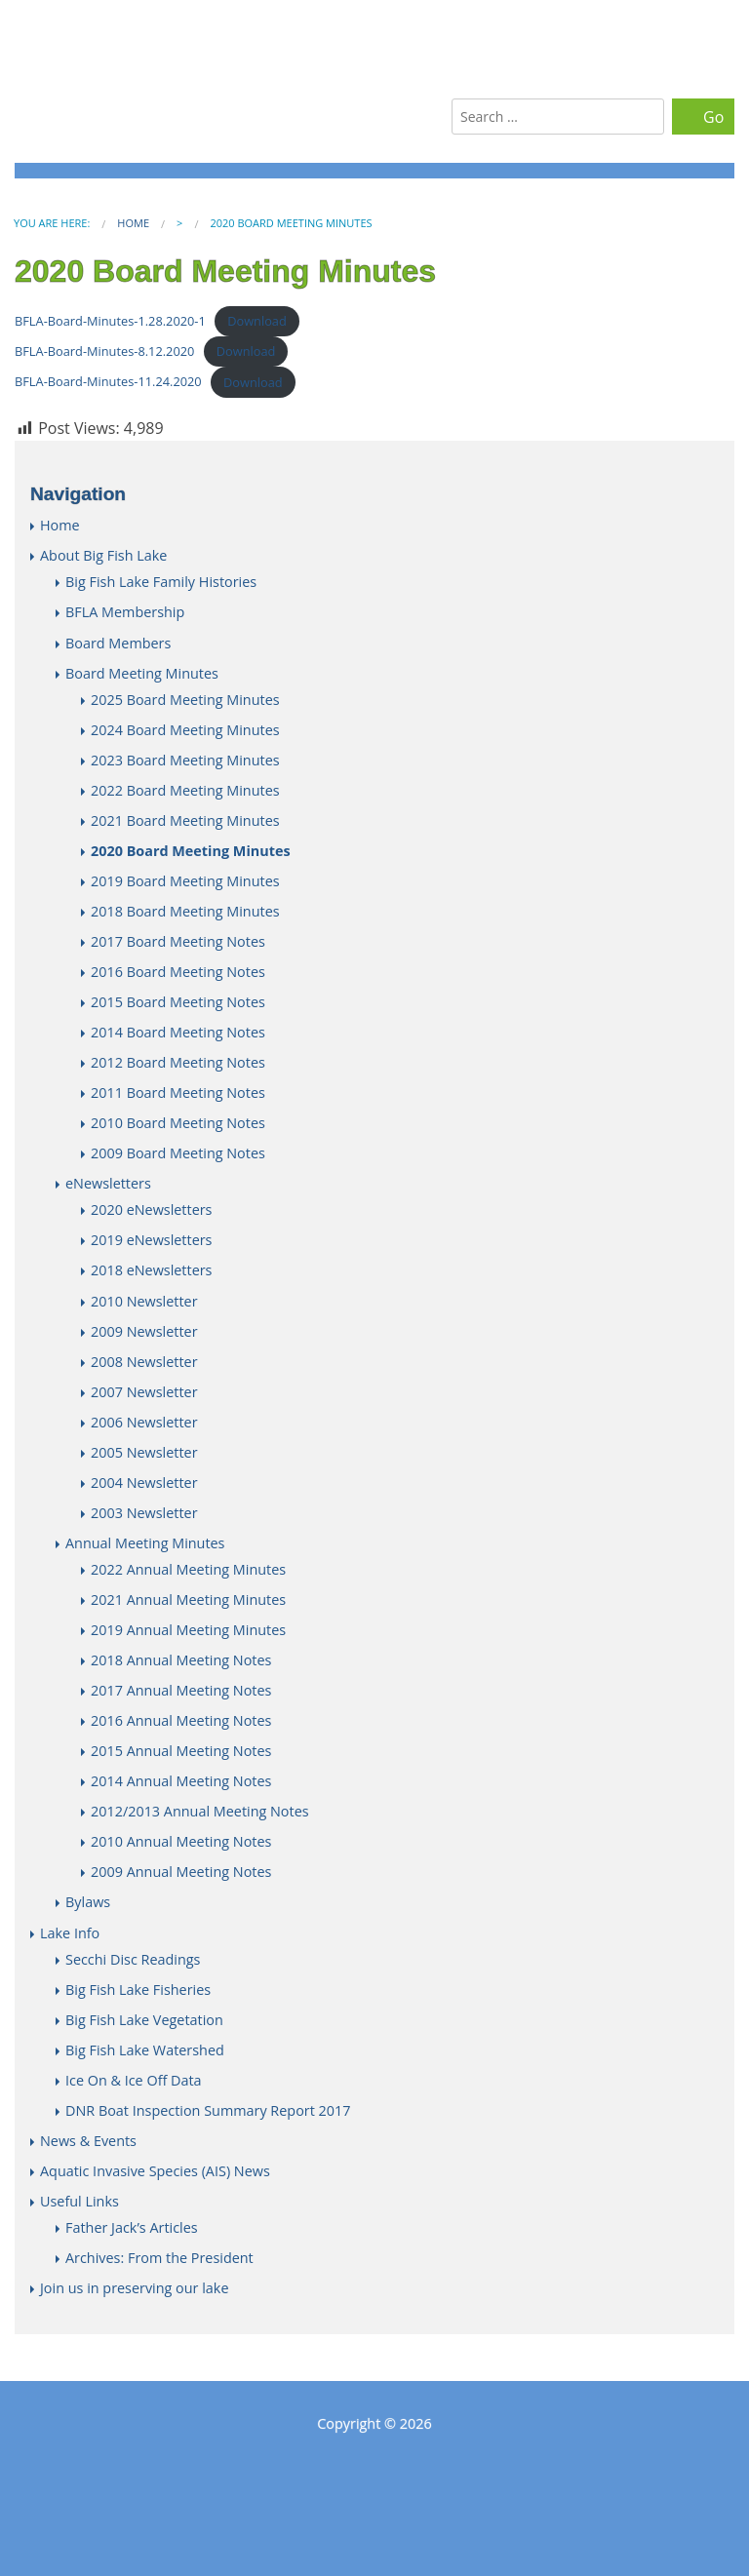 Image resolution: width=749 pixels, height=2576 pixels. What do you see at coordinates (141, 673) in the screenshot?
I see `Board Meeting Minutes` at bounding box center [141, 673].